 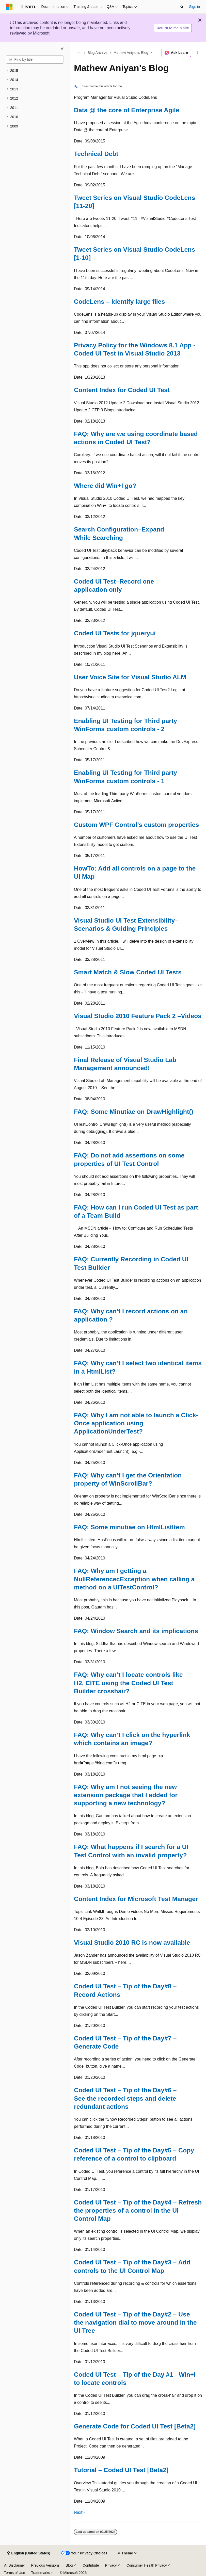 What do you see at coordinates (9, 7) in the screenshot?
I see `[Microsoft]` at bounding box center [9, 7].